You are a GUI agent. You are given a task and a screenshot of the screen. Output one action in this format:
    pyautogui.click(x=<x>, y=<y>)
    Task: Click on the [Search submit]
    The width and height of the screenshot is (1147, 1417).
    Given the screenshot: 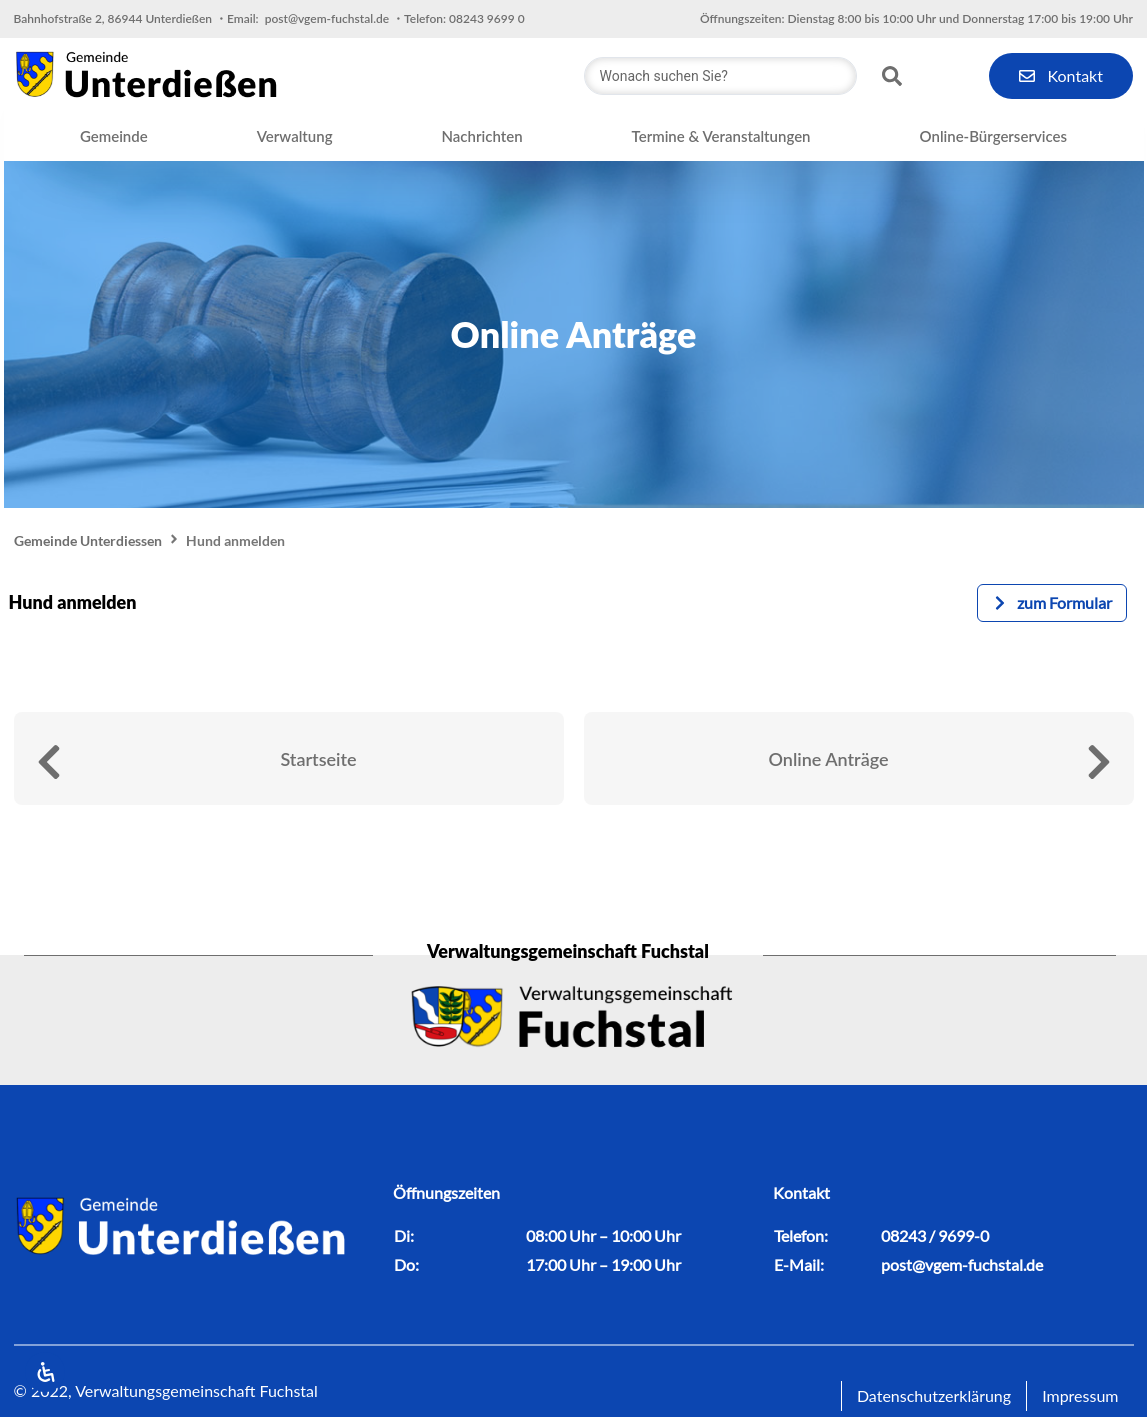 What is the action you would take?
    pyautogui.click(x=892, y=76)
    